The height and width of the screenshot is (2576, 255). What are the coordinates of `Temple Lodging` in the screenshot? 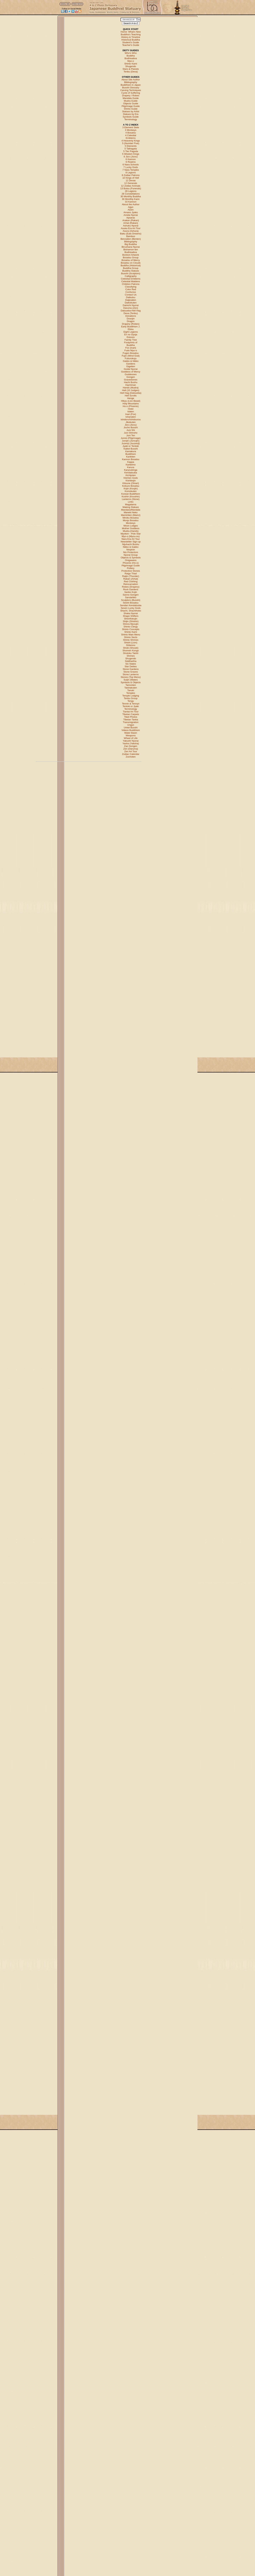 It's located at (130, 695).